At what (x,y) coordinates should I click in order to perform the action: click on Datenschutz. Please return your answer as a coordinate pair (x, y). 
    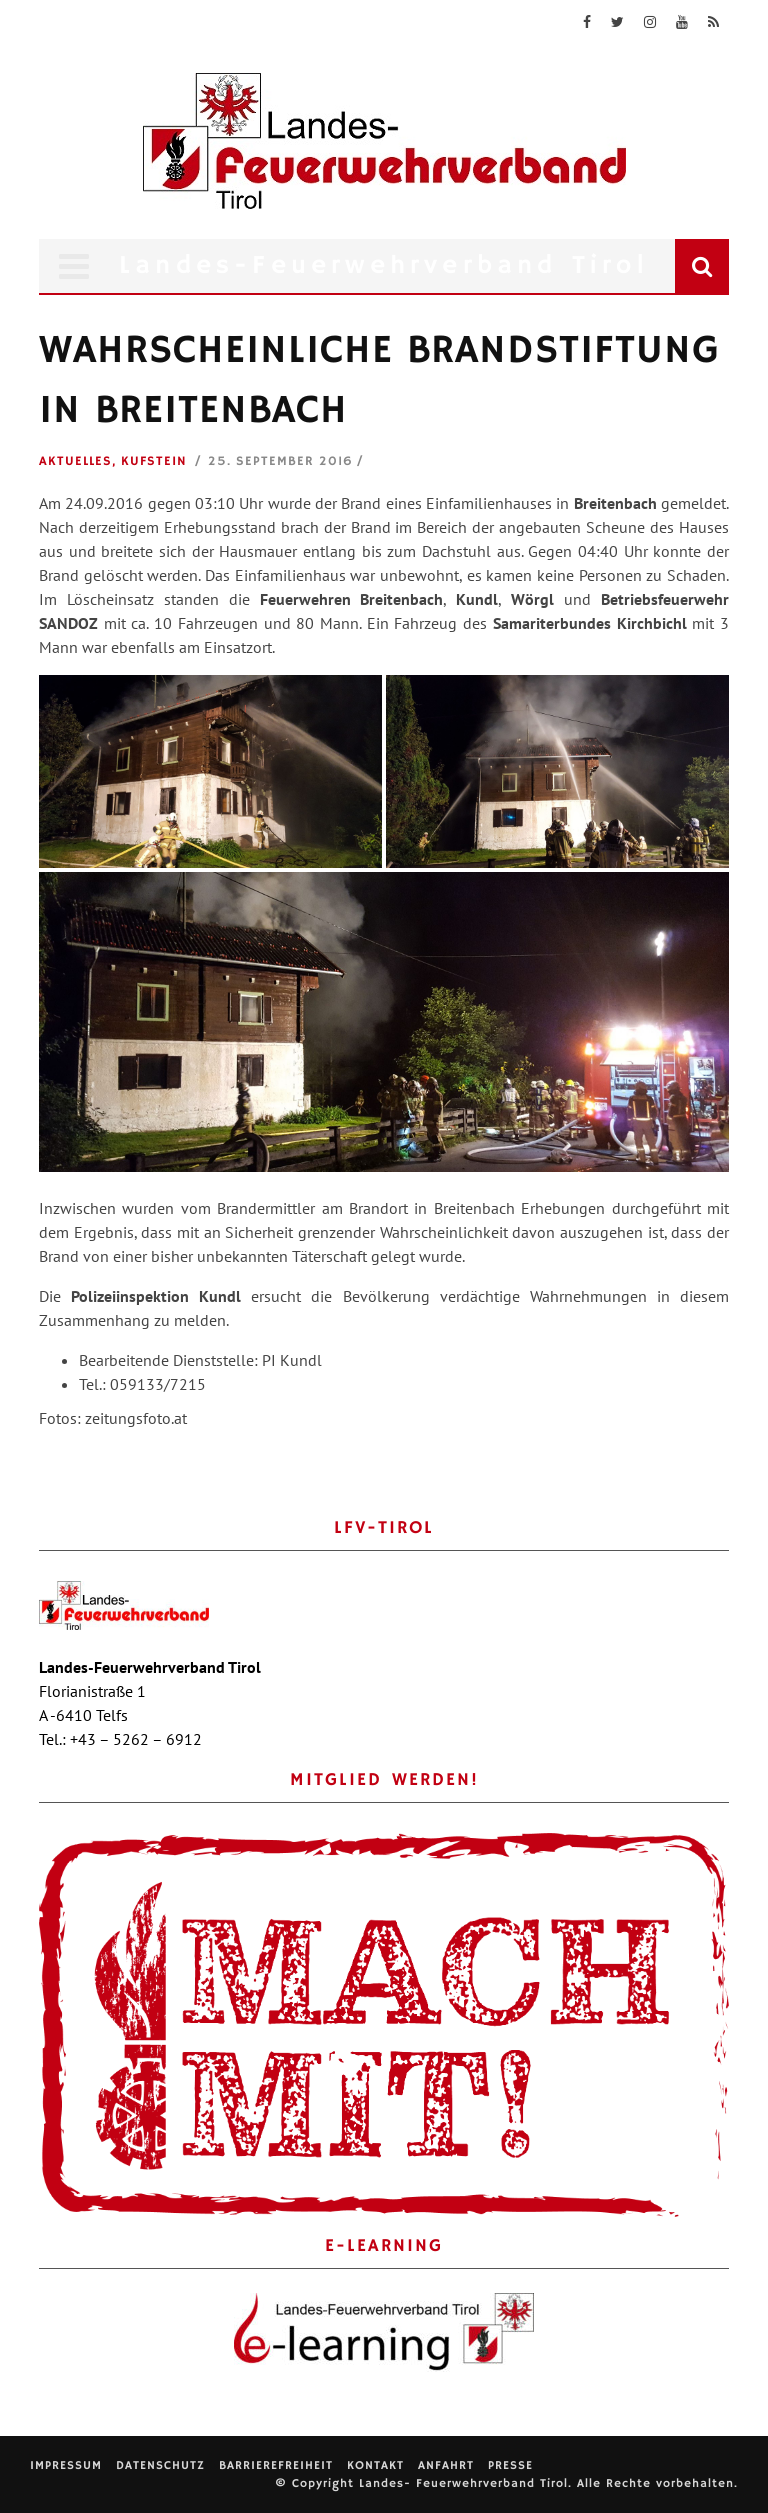
    Looking at the image, I should click on (160, 2465).